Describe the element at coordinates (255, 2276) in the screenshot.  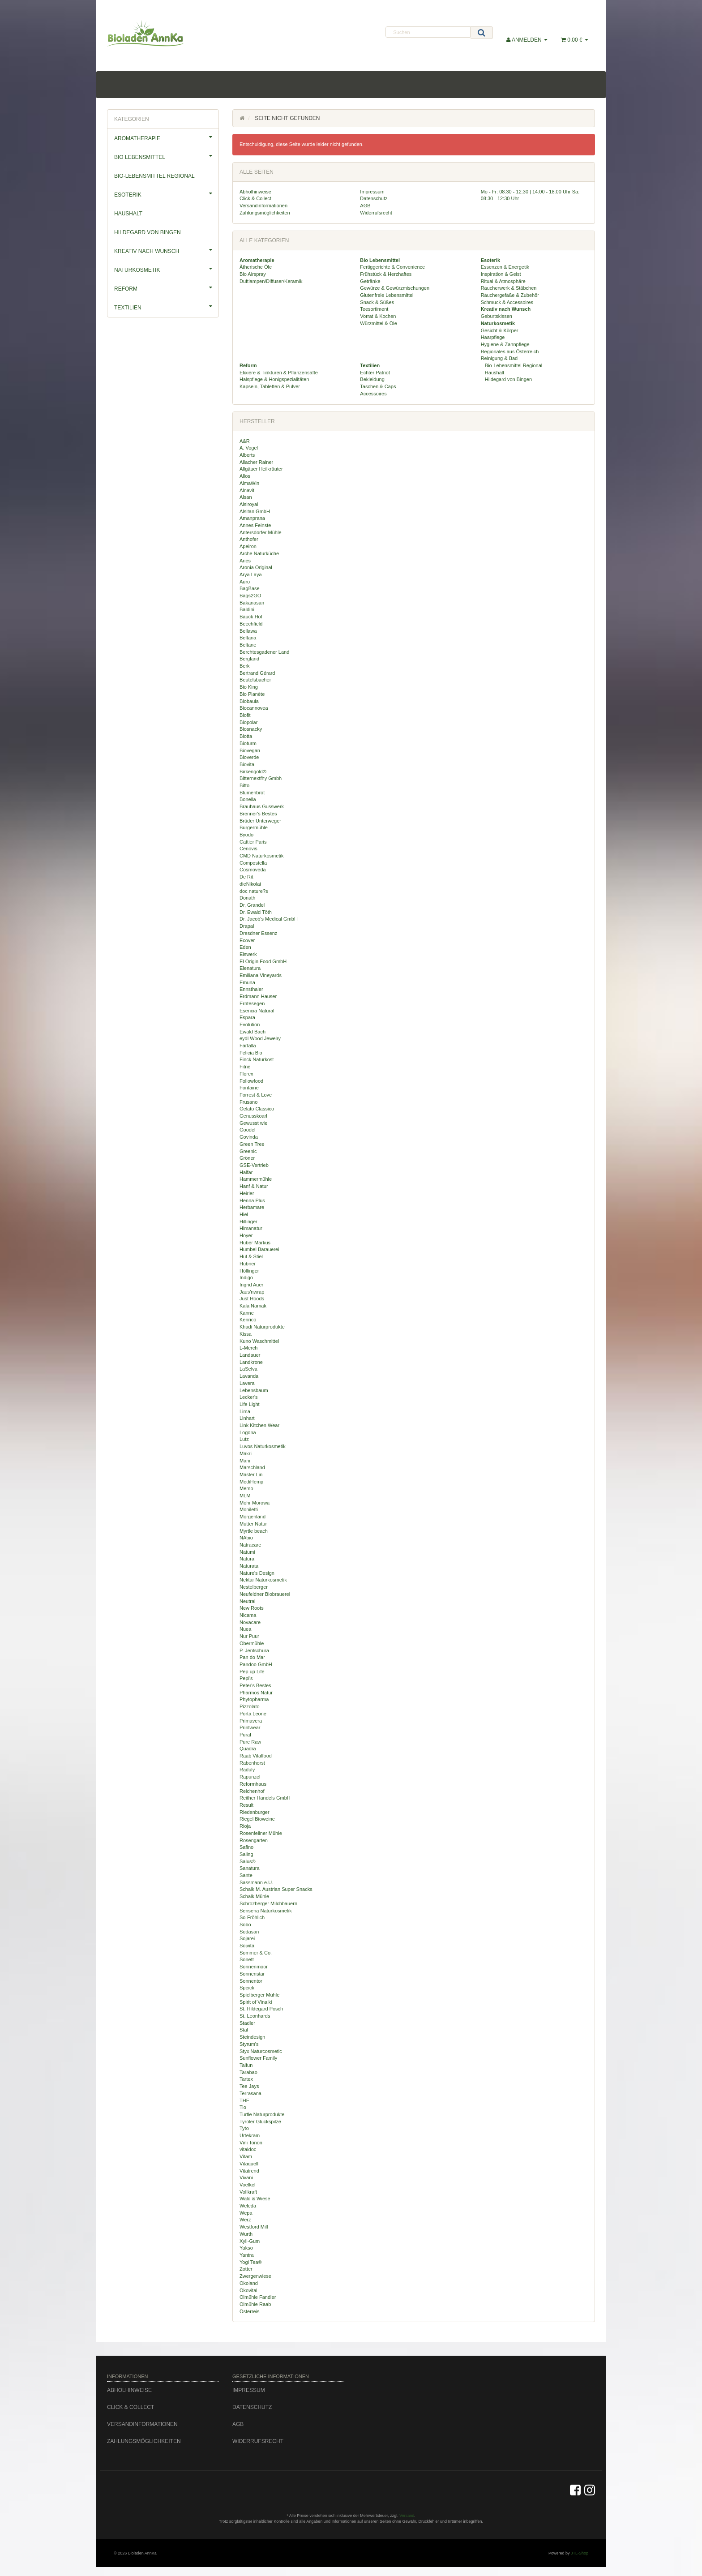
I see `Zwergenwiese` at that location.